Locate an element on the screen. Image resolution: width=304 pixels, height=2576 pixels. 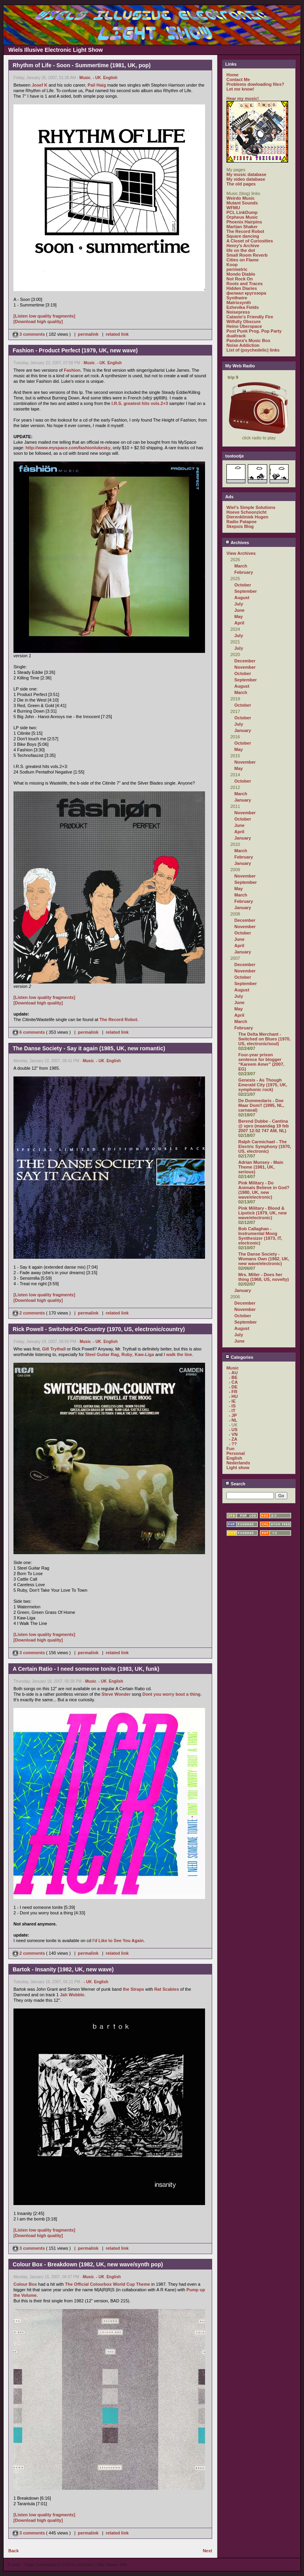
The Official Colourbox World Cup Theme is located at coordinates (107, 2284).